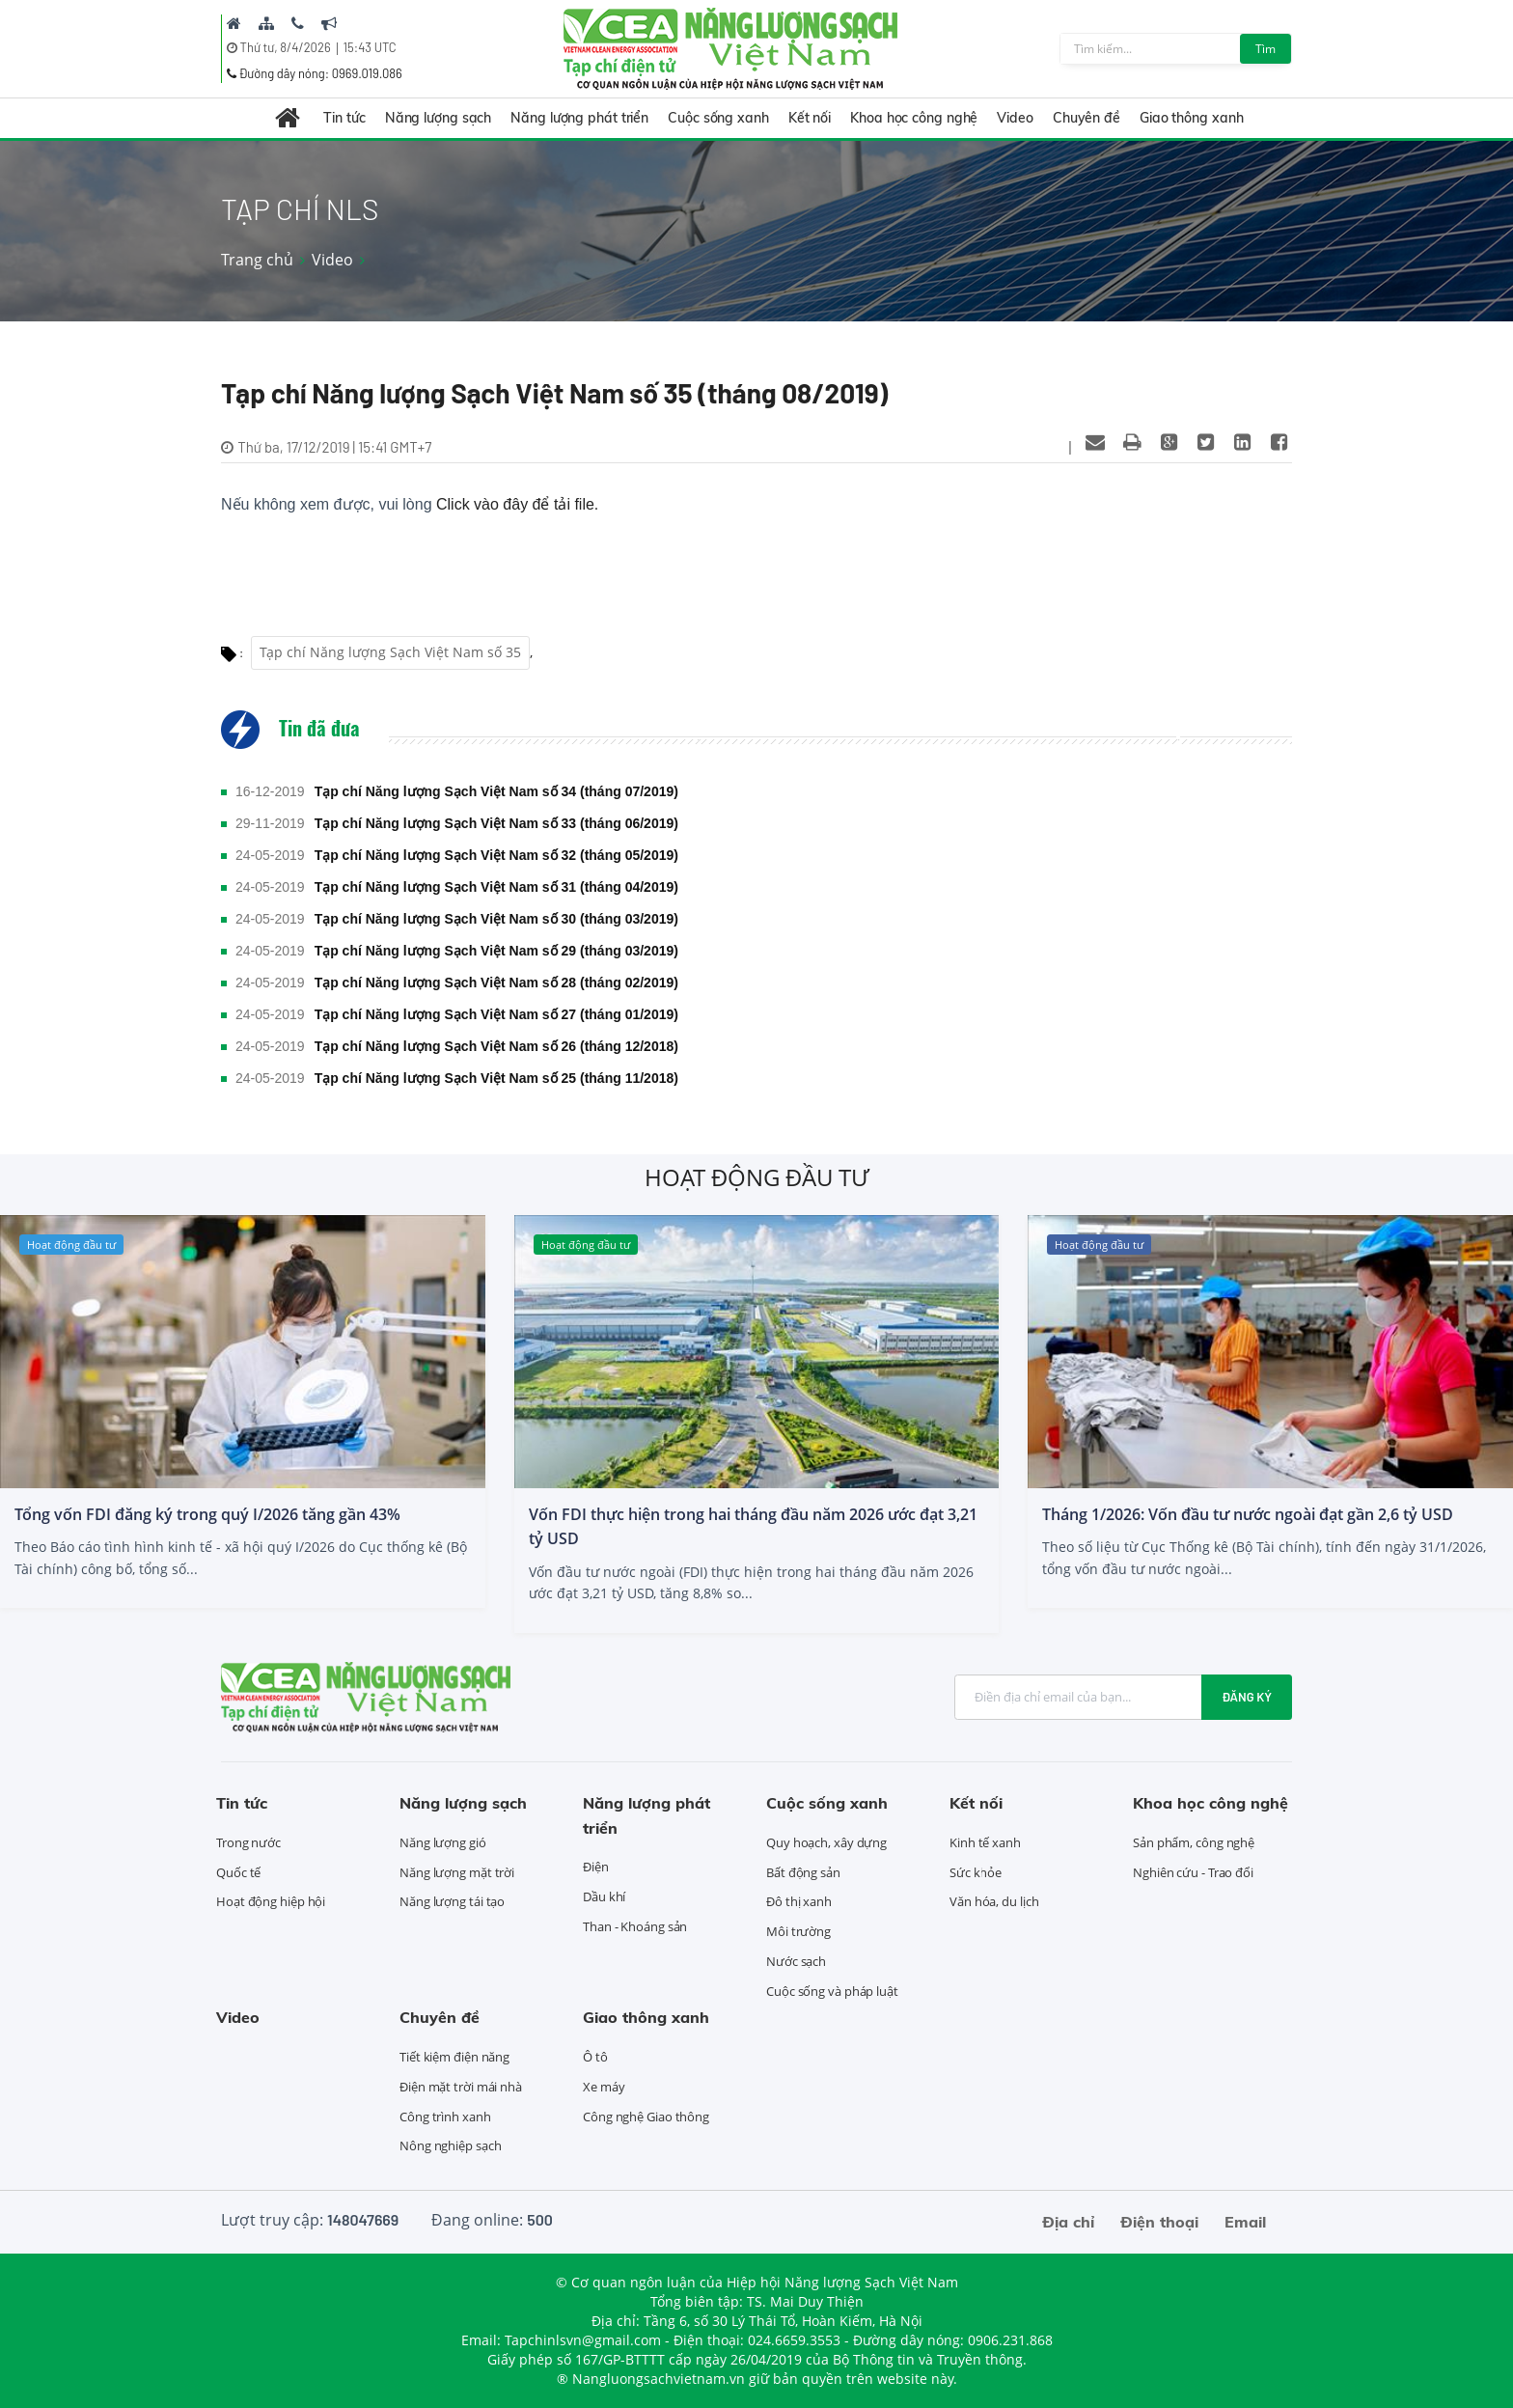 The height and width of the screenshot is (2408, 1513). Describe the element at coordinates (579, 117) in the screenshot. I see `Năng lượng phát triển` at that location.